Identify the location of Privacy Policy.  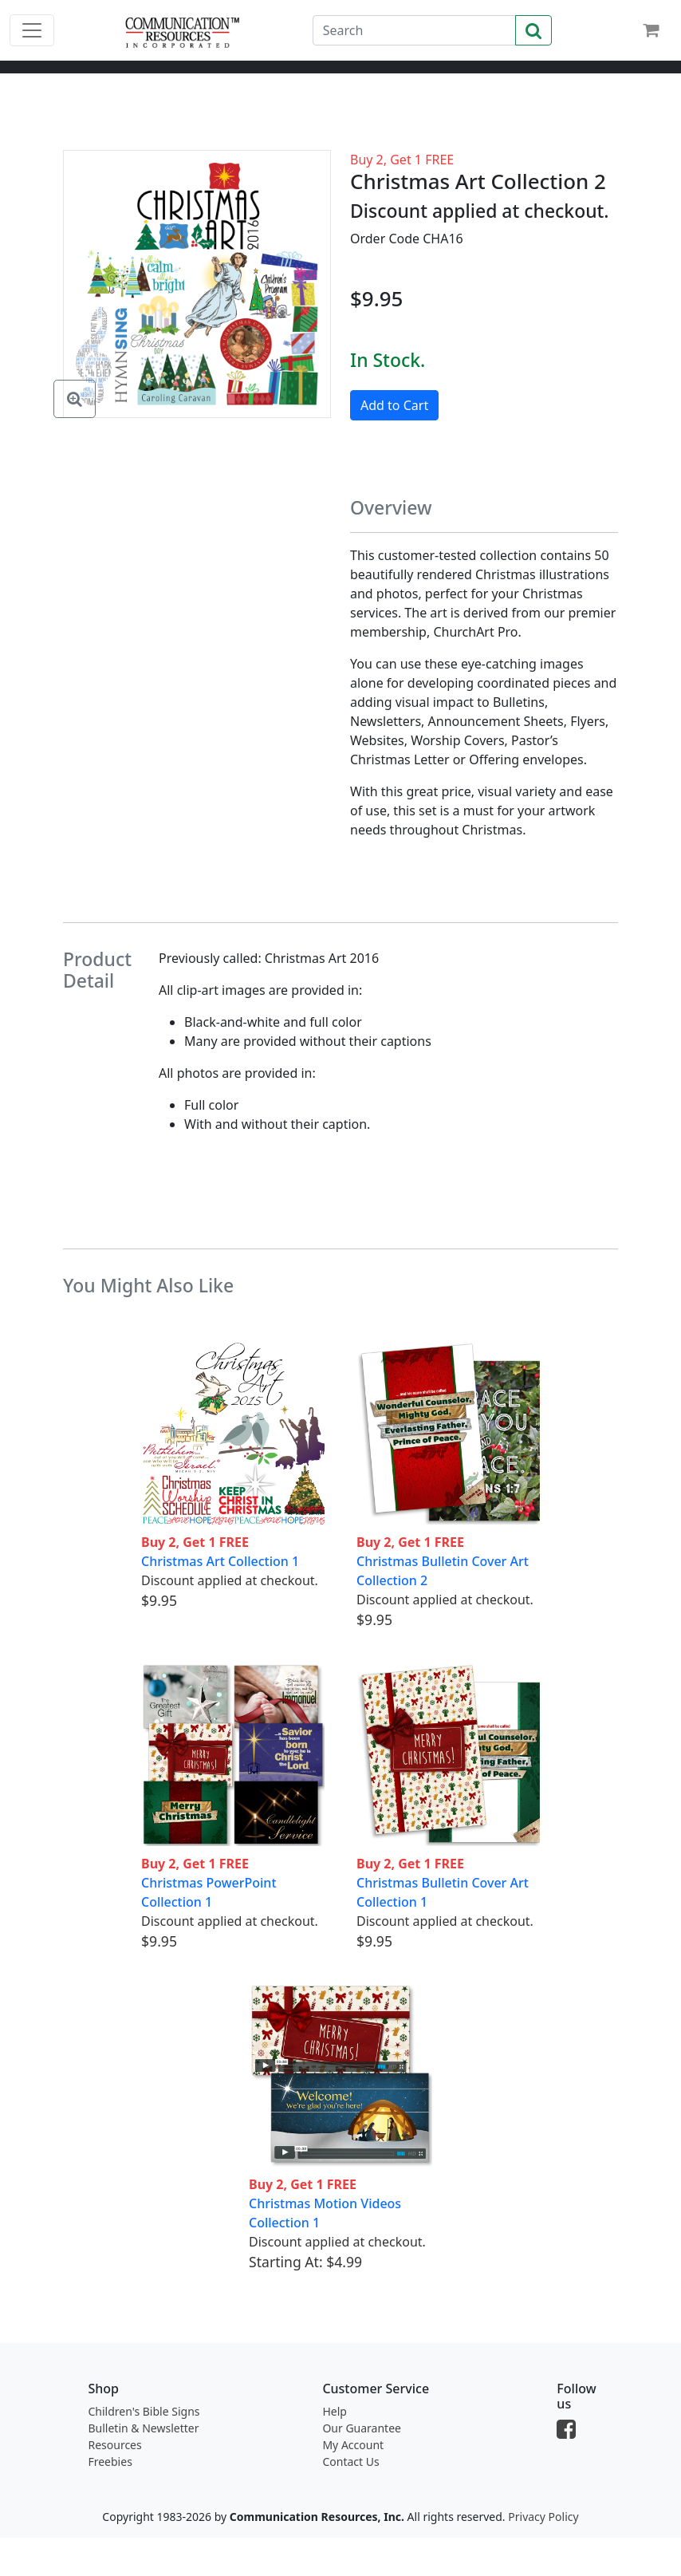
(543, 2516).